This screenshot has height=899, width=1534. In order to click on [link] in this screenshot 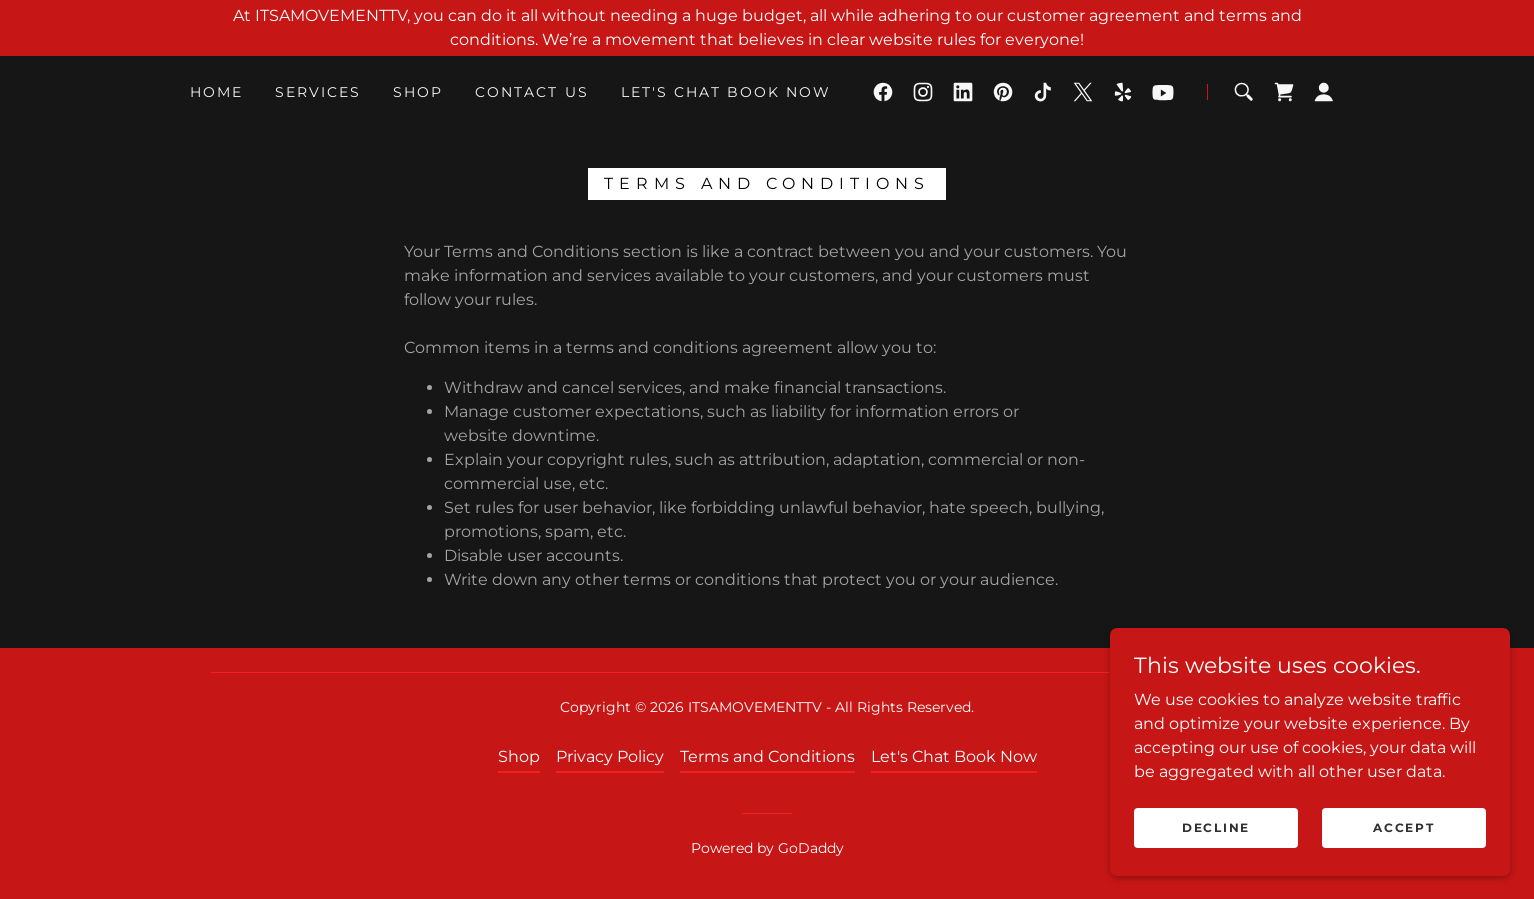, I will do `click(883, 92)`.